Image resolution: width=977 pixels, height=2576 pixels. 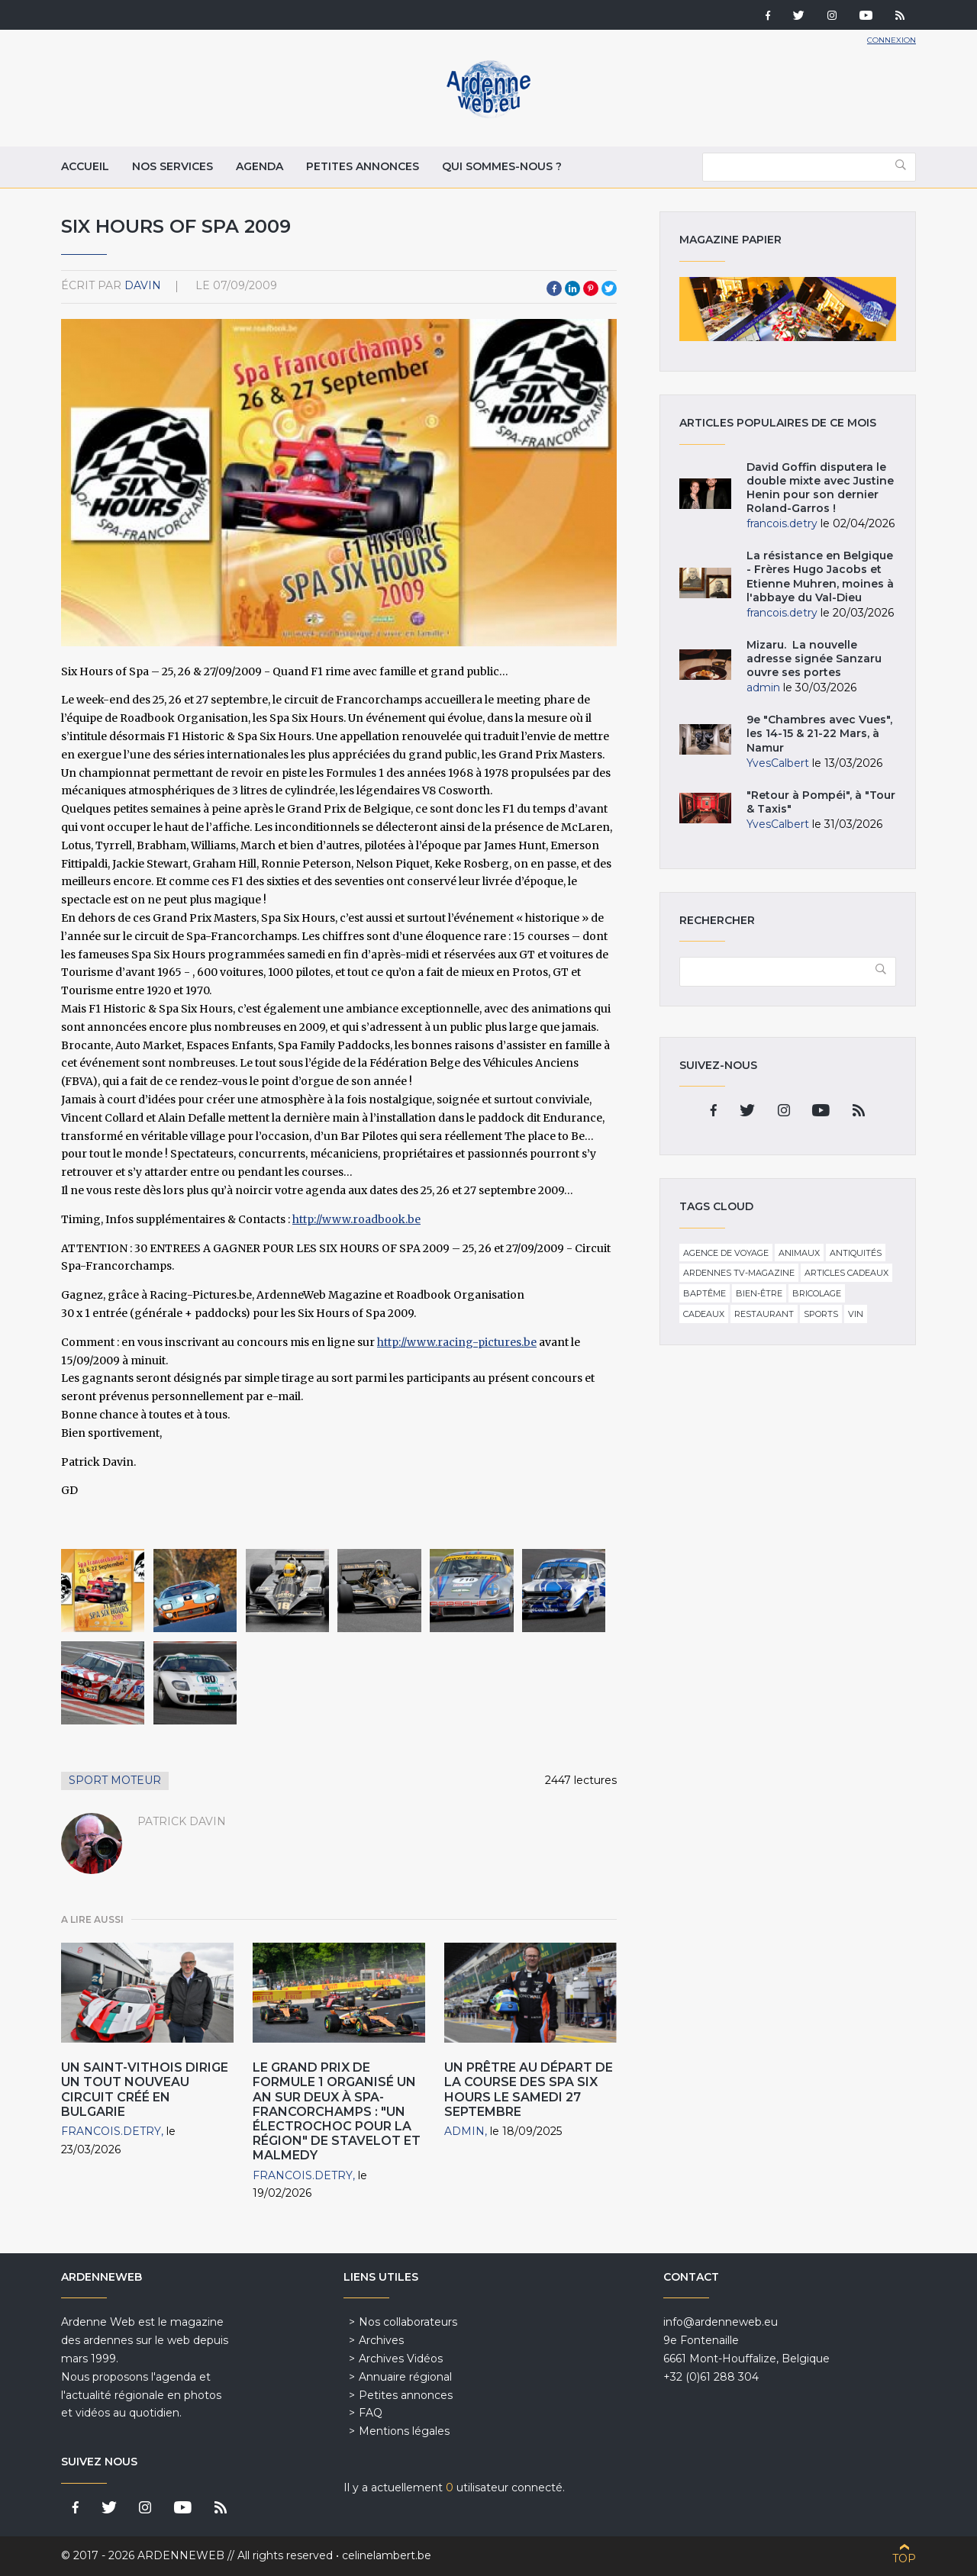 I want to click on Twitter, so click(x=609, y=288).